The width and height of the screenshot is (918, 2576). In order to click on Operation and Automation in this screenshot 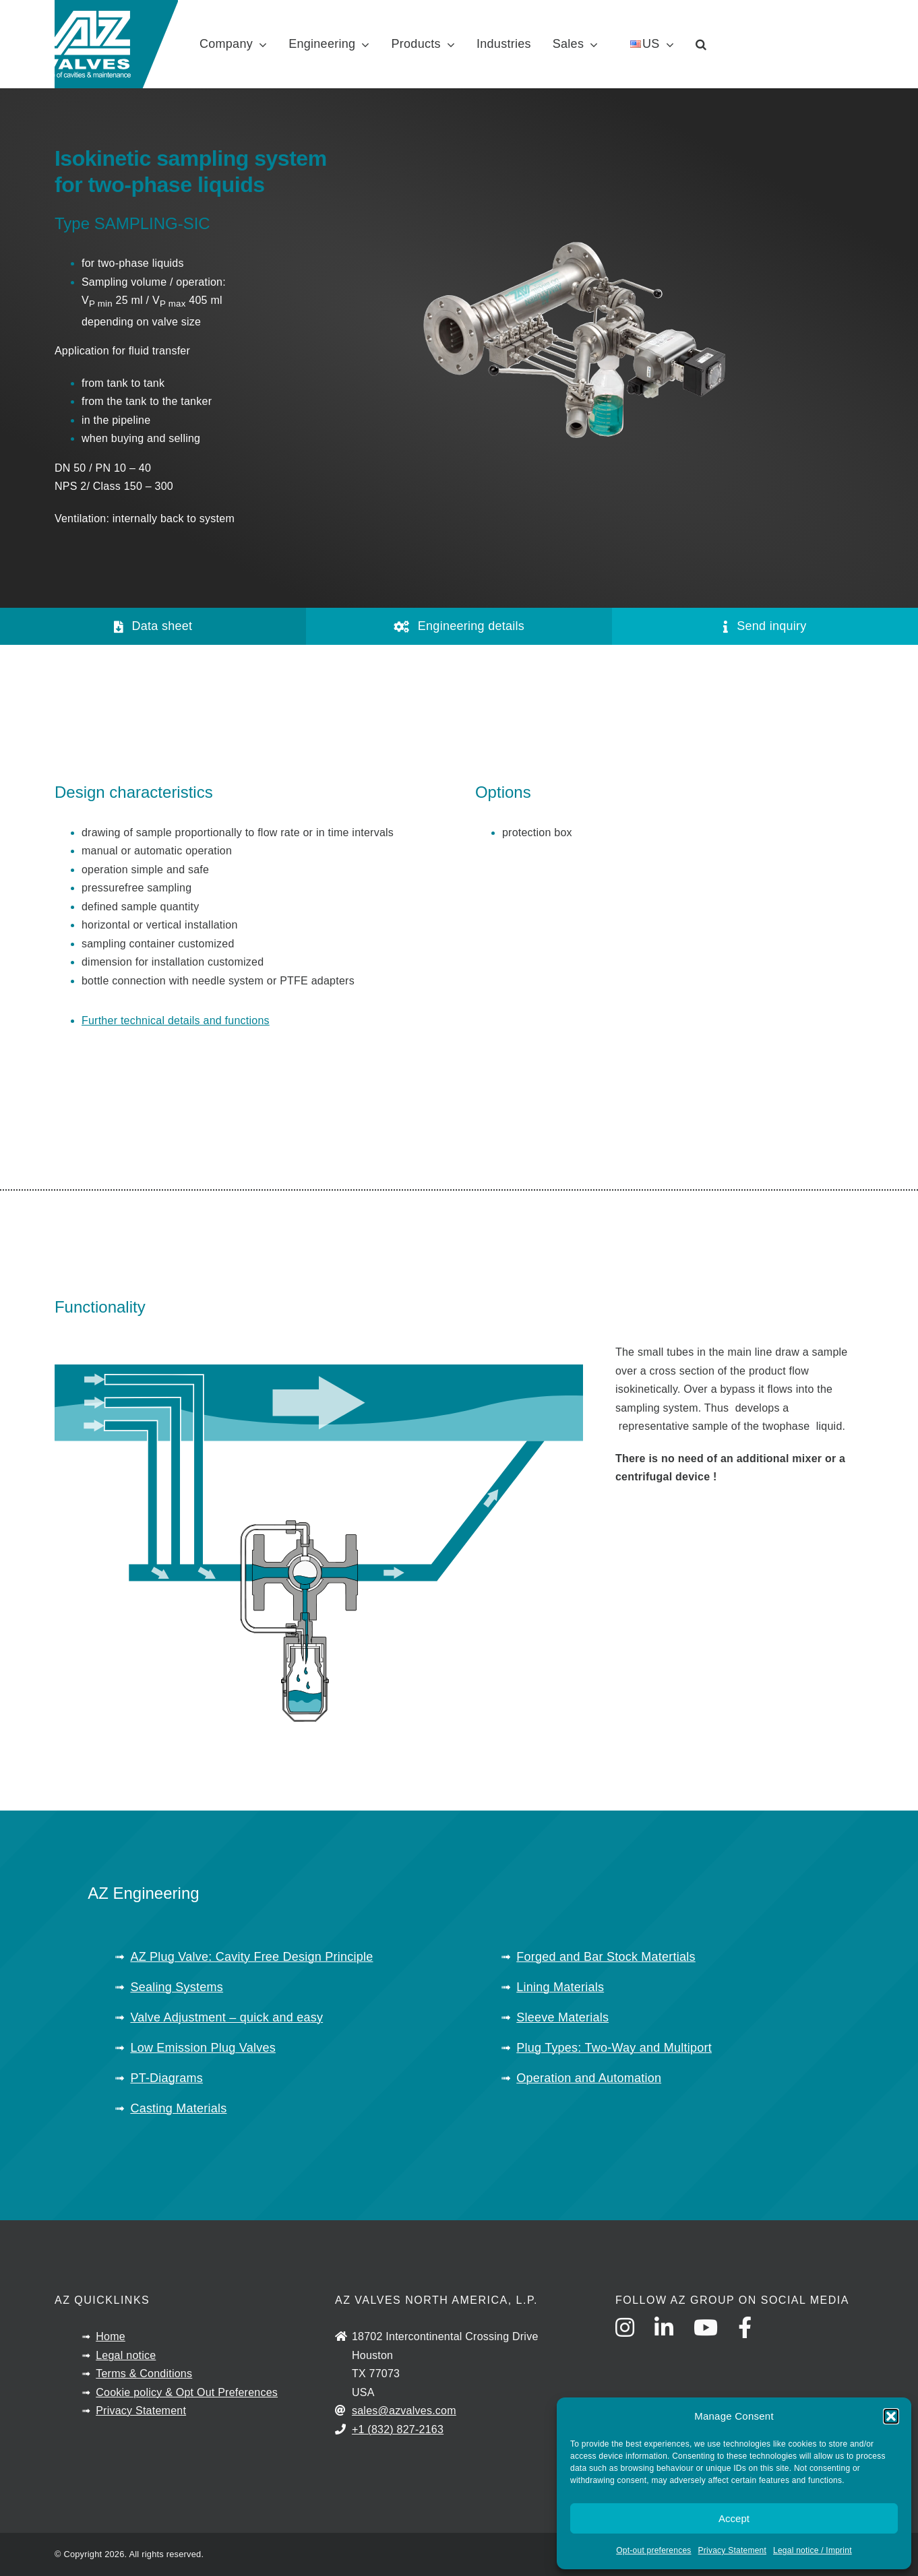, I will do `click(588, 2078)`.